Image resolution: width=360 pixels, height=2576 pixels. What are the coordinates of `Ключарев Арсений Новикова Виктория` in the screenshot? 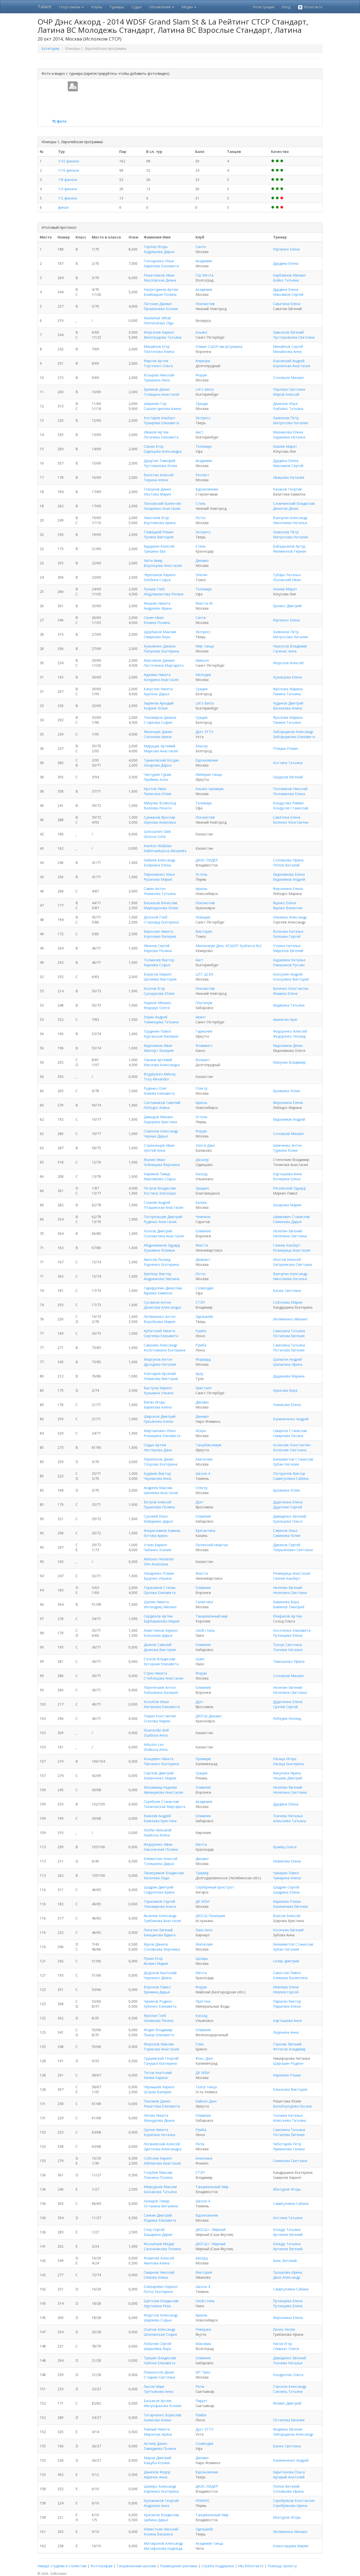 It's located at (161, 1376).